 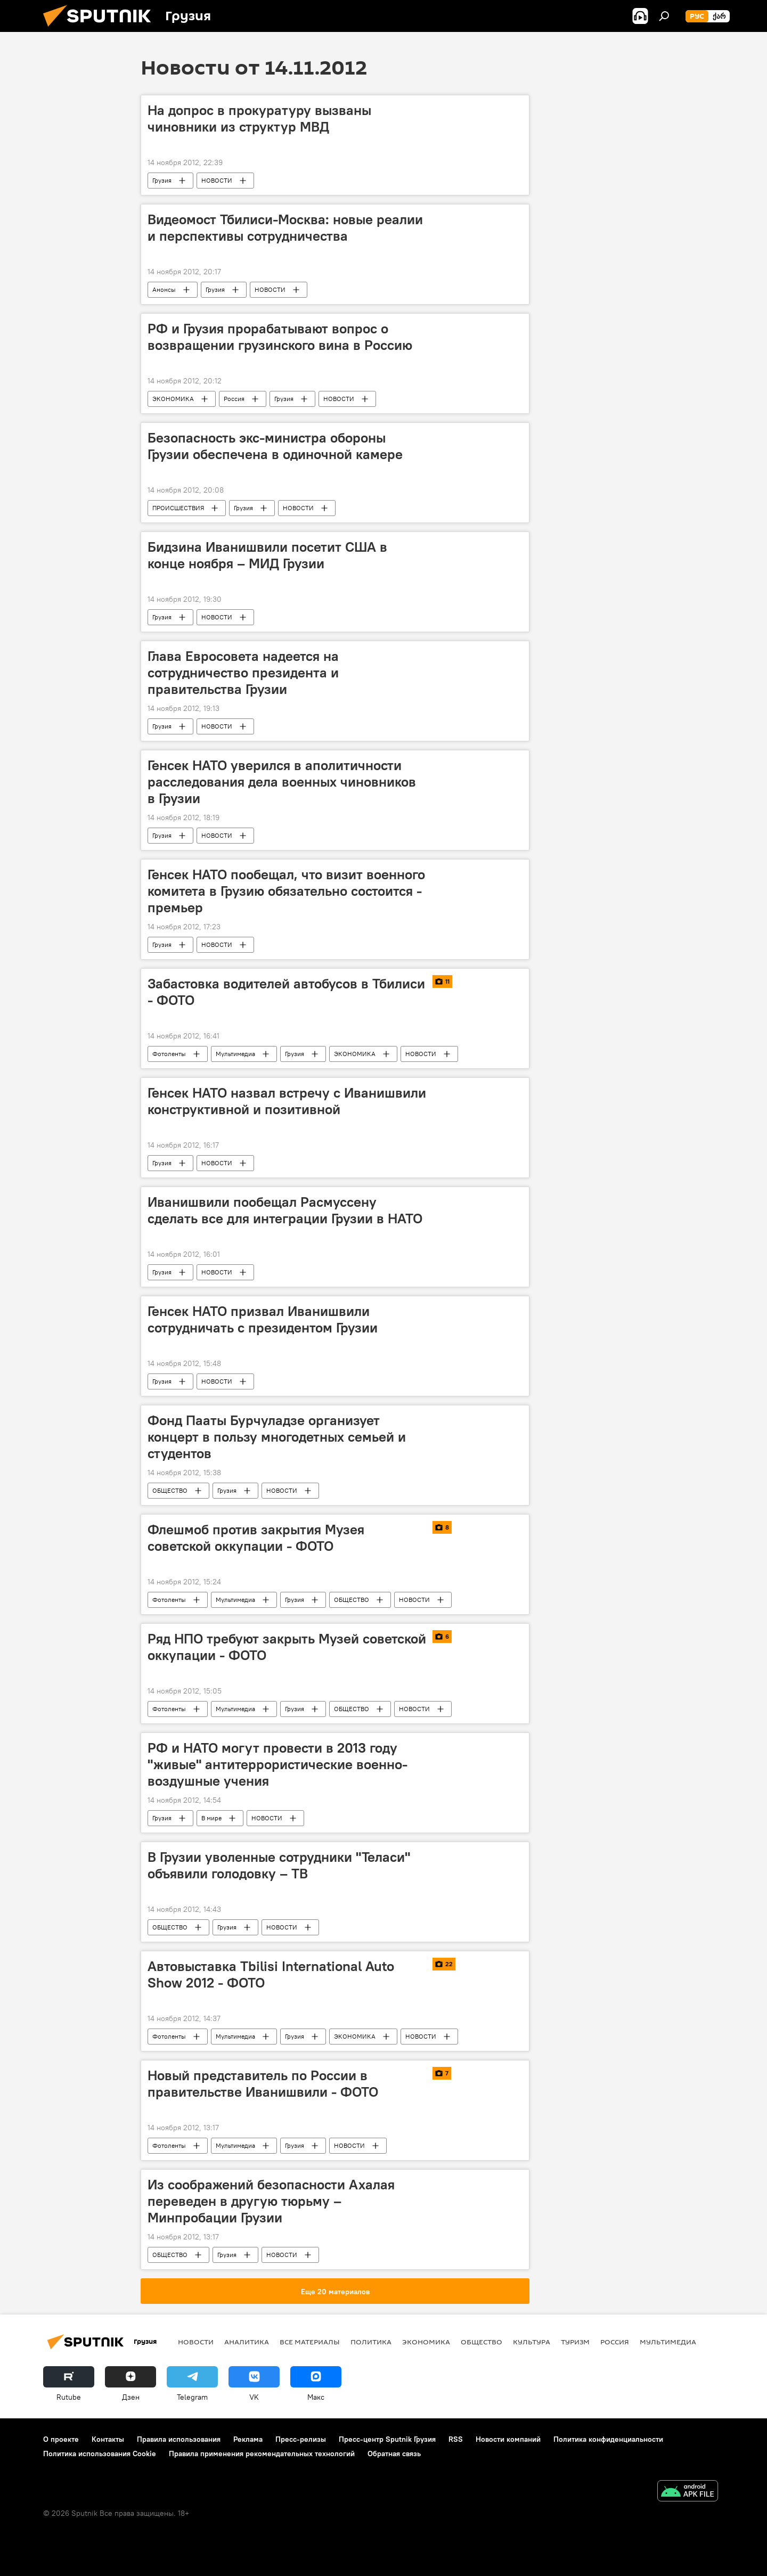 What do you see at coordinates (164, 289) in the screenshot?
I see `Анонсы` at bounding box center [164, 289].